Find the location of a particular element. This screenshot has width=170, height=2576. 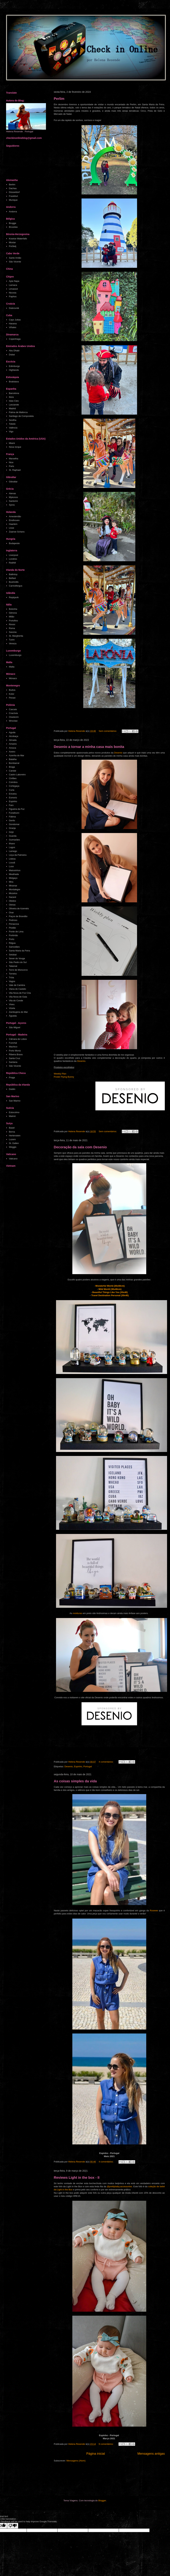

Arouca is located at coordinates (12, 748).